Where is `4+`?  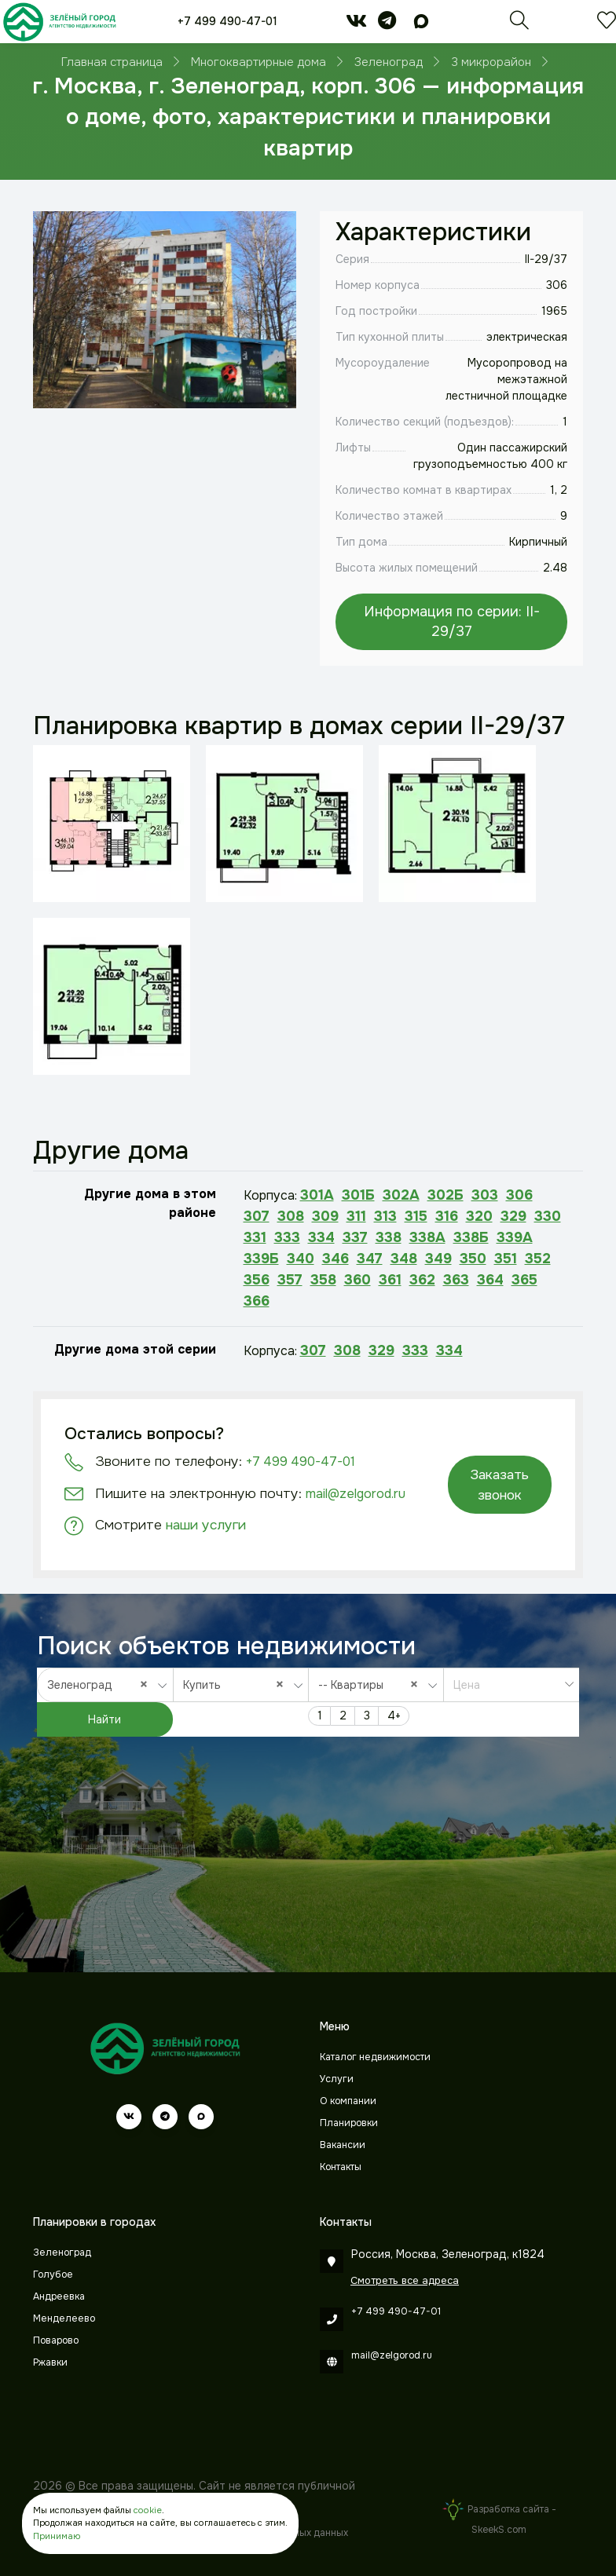
4+ is located at coordinates (394, 1715).